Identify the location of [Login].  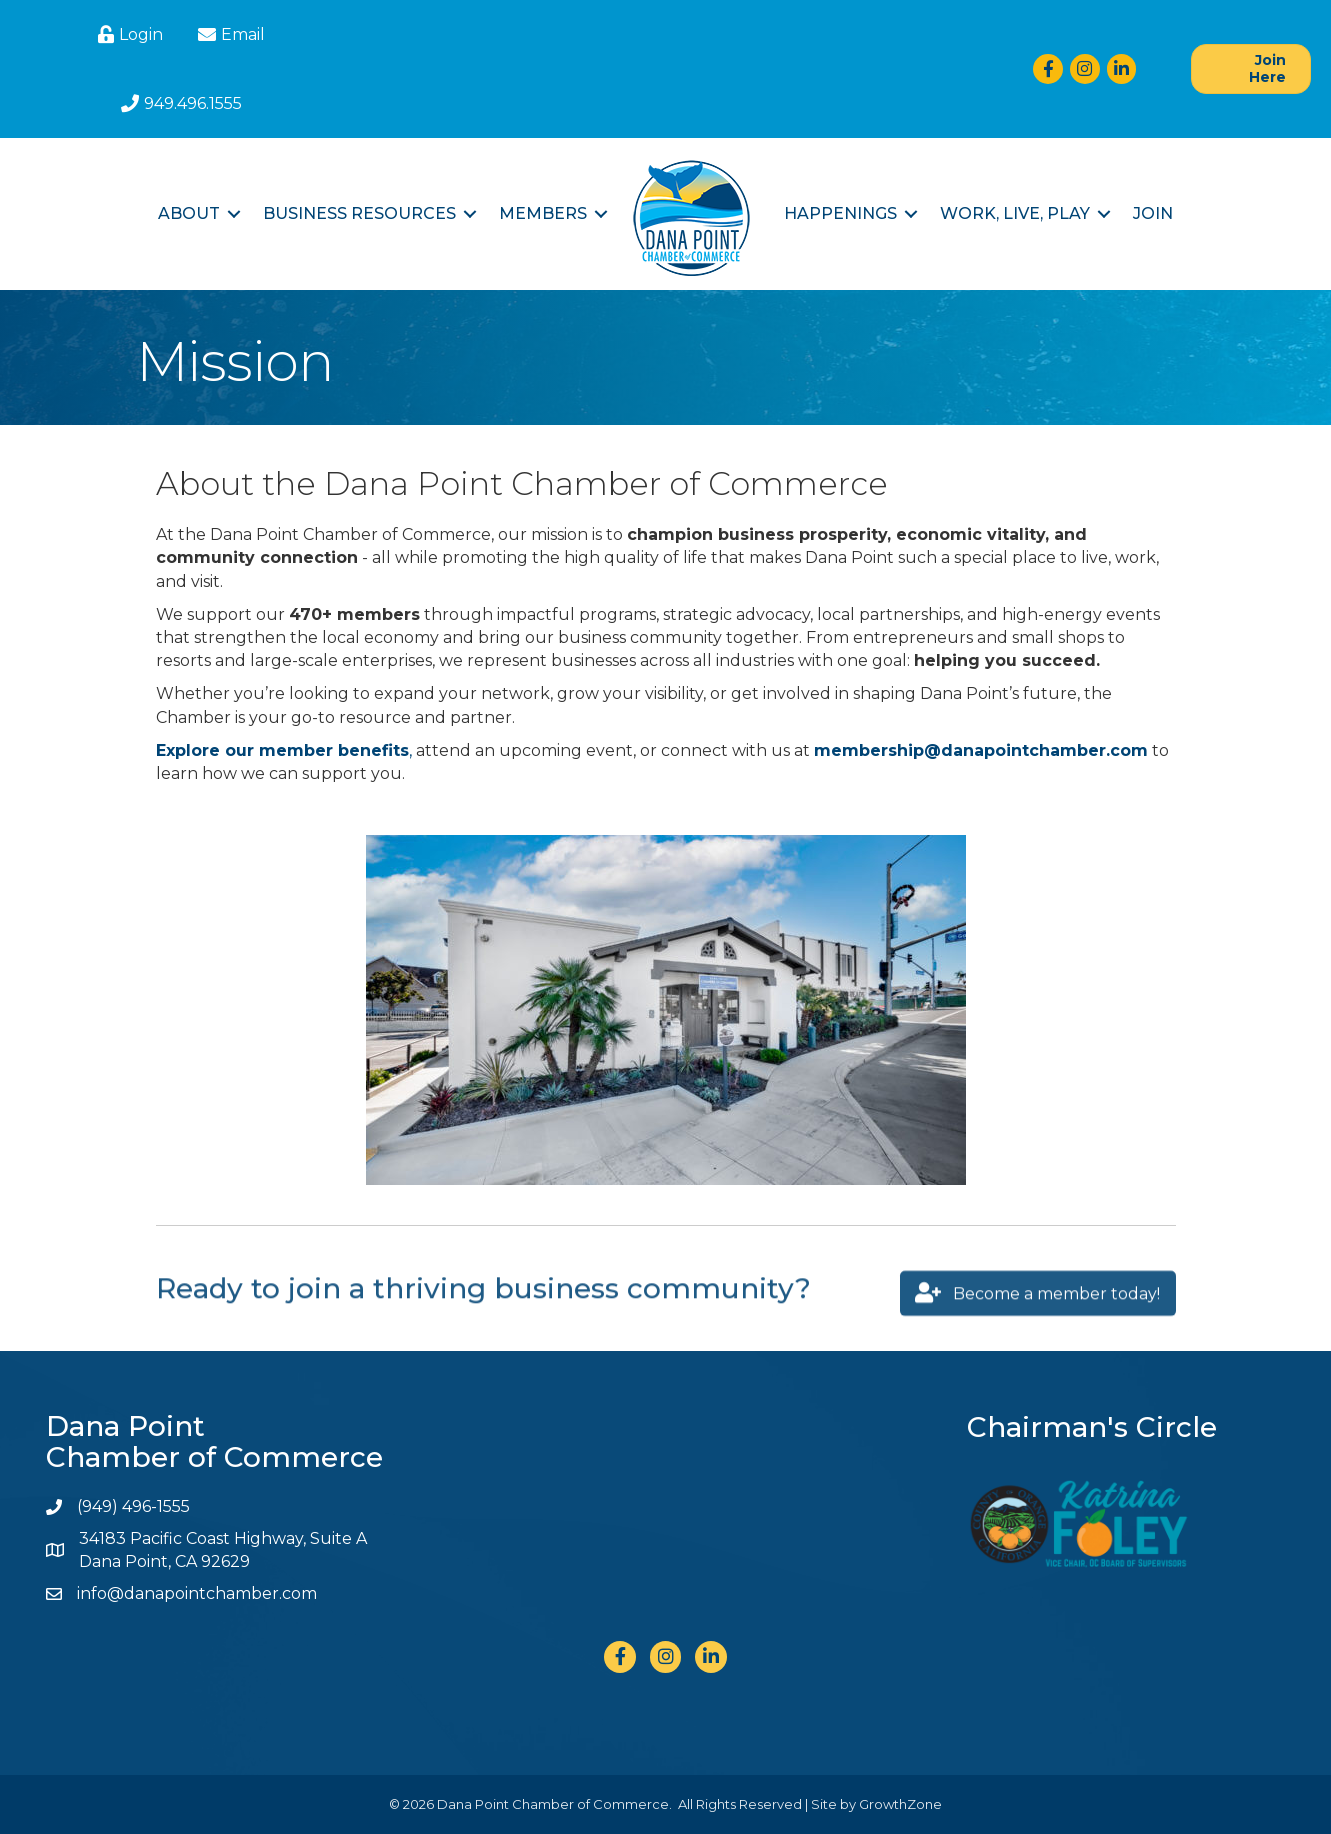
(128, 34).